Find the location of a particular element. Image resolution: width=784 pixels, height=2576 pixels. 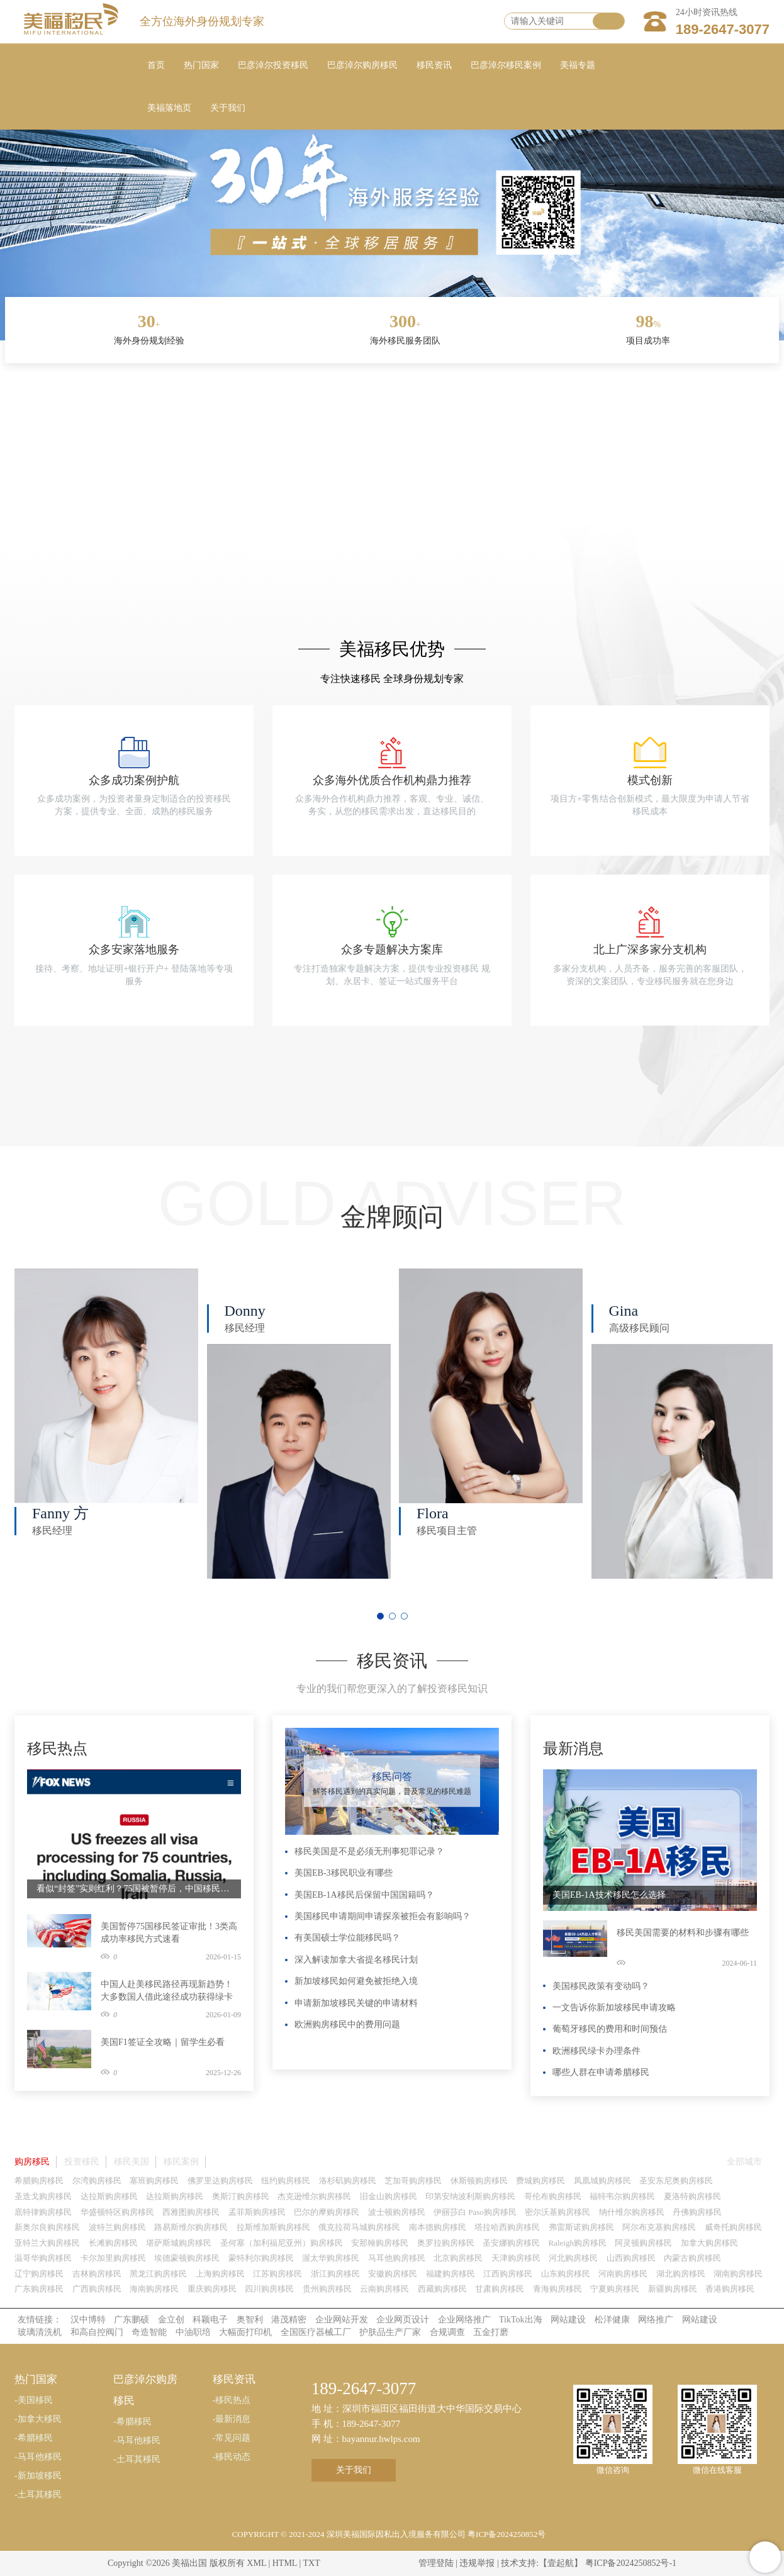

奥罗拉购房移民 is located at coordinates (445, 2243).